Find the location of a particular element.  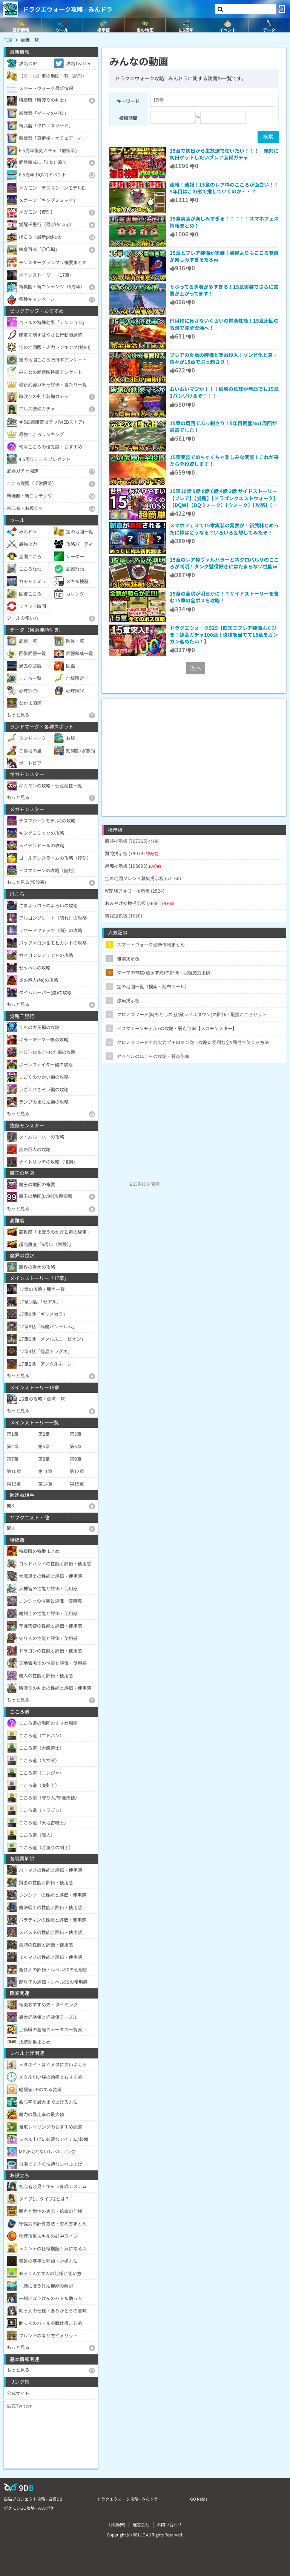

[Advertisement] is located at coordinates (194, 751).